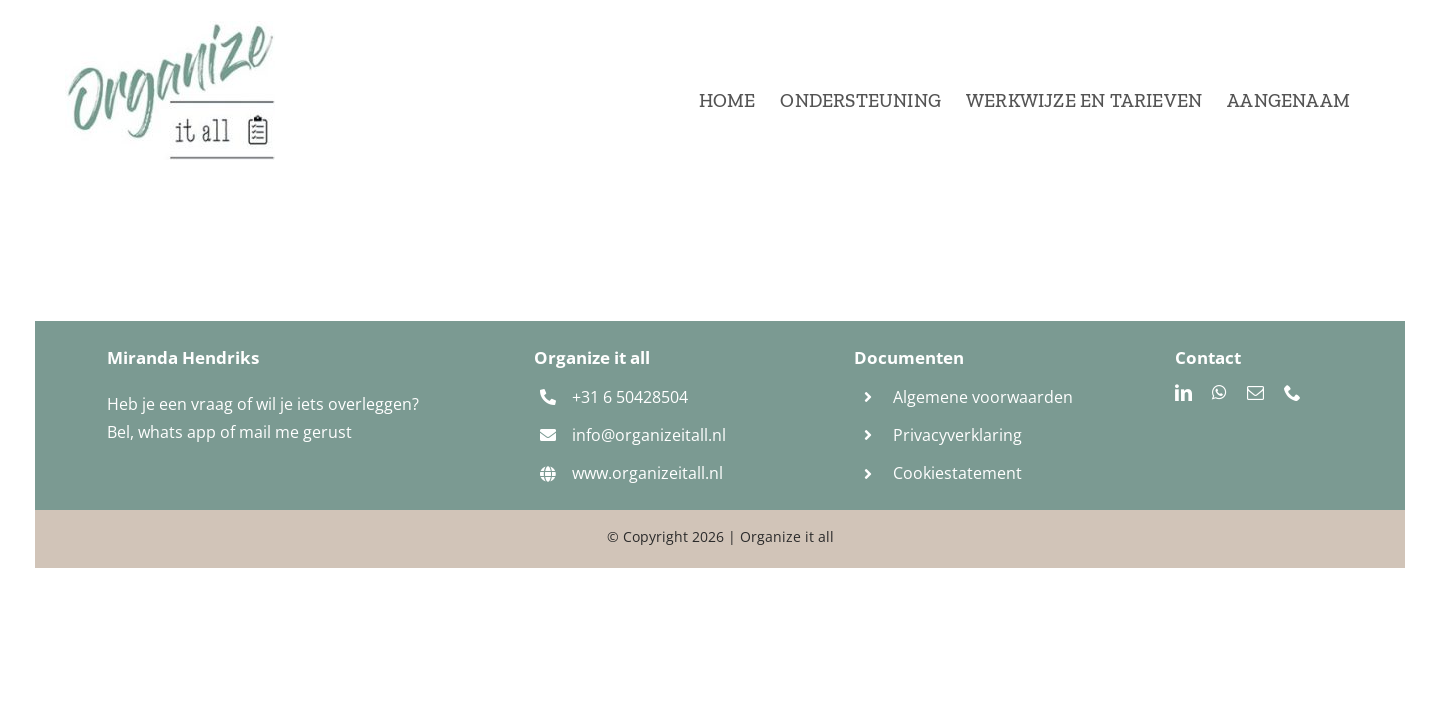 This screenshot has width=1440, height=720. What do you see at coordinates (647, 473) in the screenshot?
I see `www.organizeitall.nl` at bounding box center [647, 473].